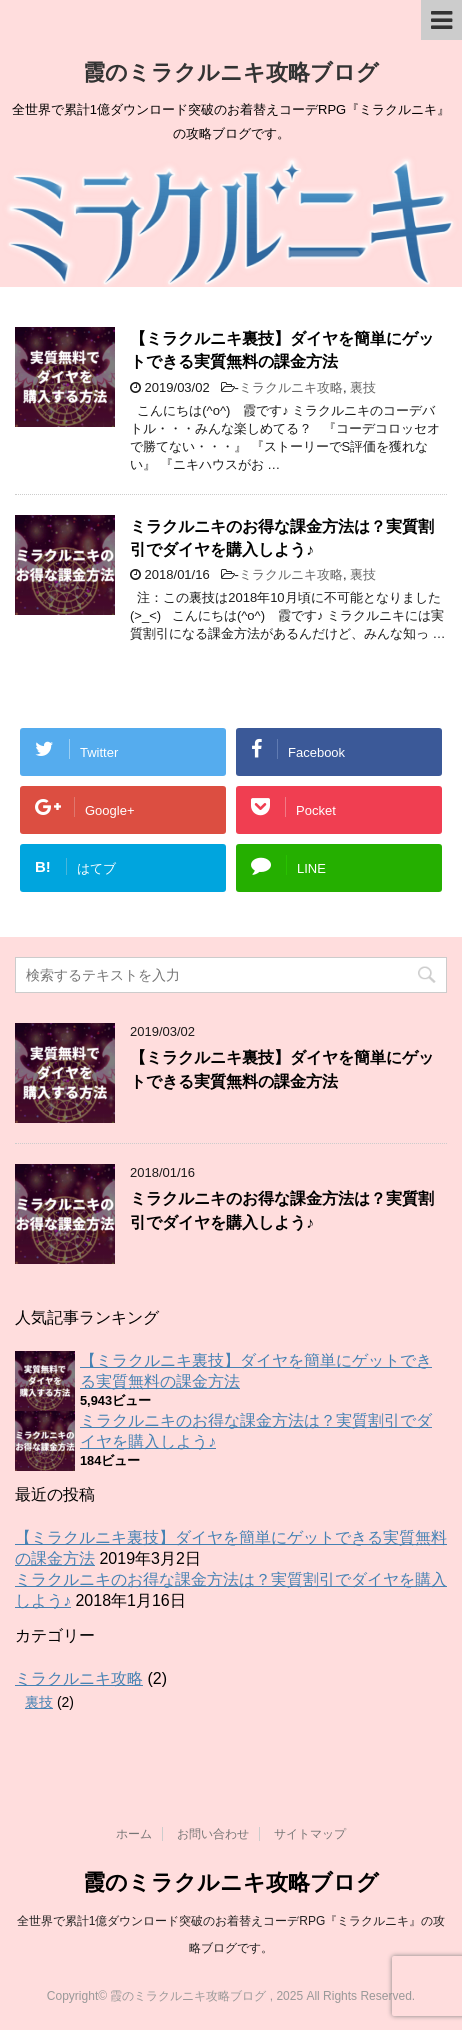  What do you see at coordinates (282, 350) in the screenshot?
I see `【ミラクルニキ裏技】ダイヤを簡単にゲットできる実質無料の課金方法` at bounding box center [282, 350].